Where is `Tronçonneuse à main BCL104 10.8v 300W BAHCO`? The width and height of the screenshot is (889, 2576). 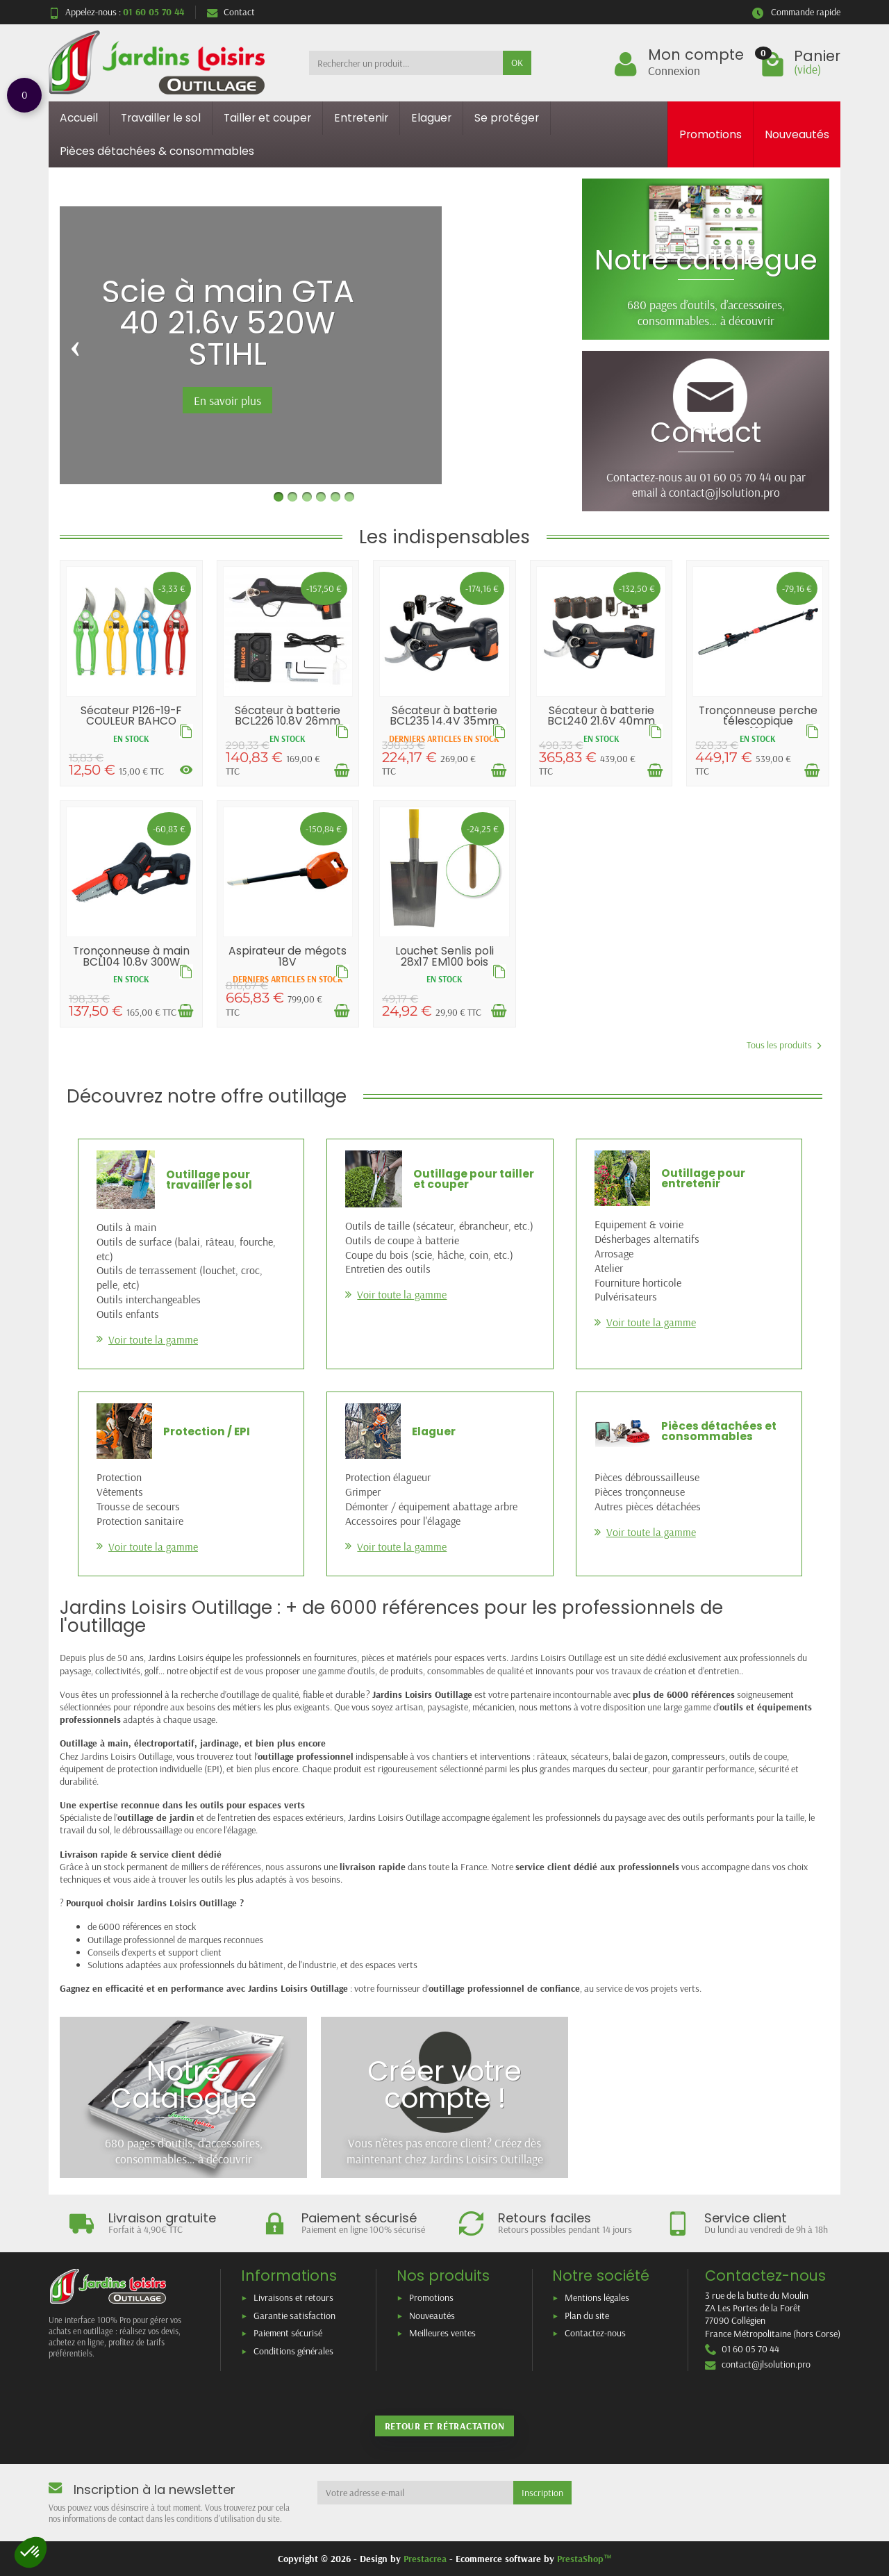 Tronçonneuse à main BCL104 10.8v 300W BAHCO is located at coordinates (131, 961).